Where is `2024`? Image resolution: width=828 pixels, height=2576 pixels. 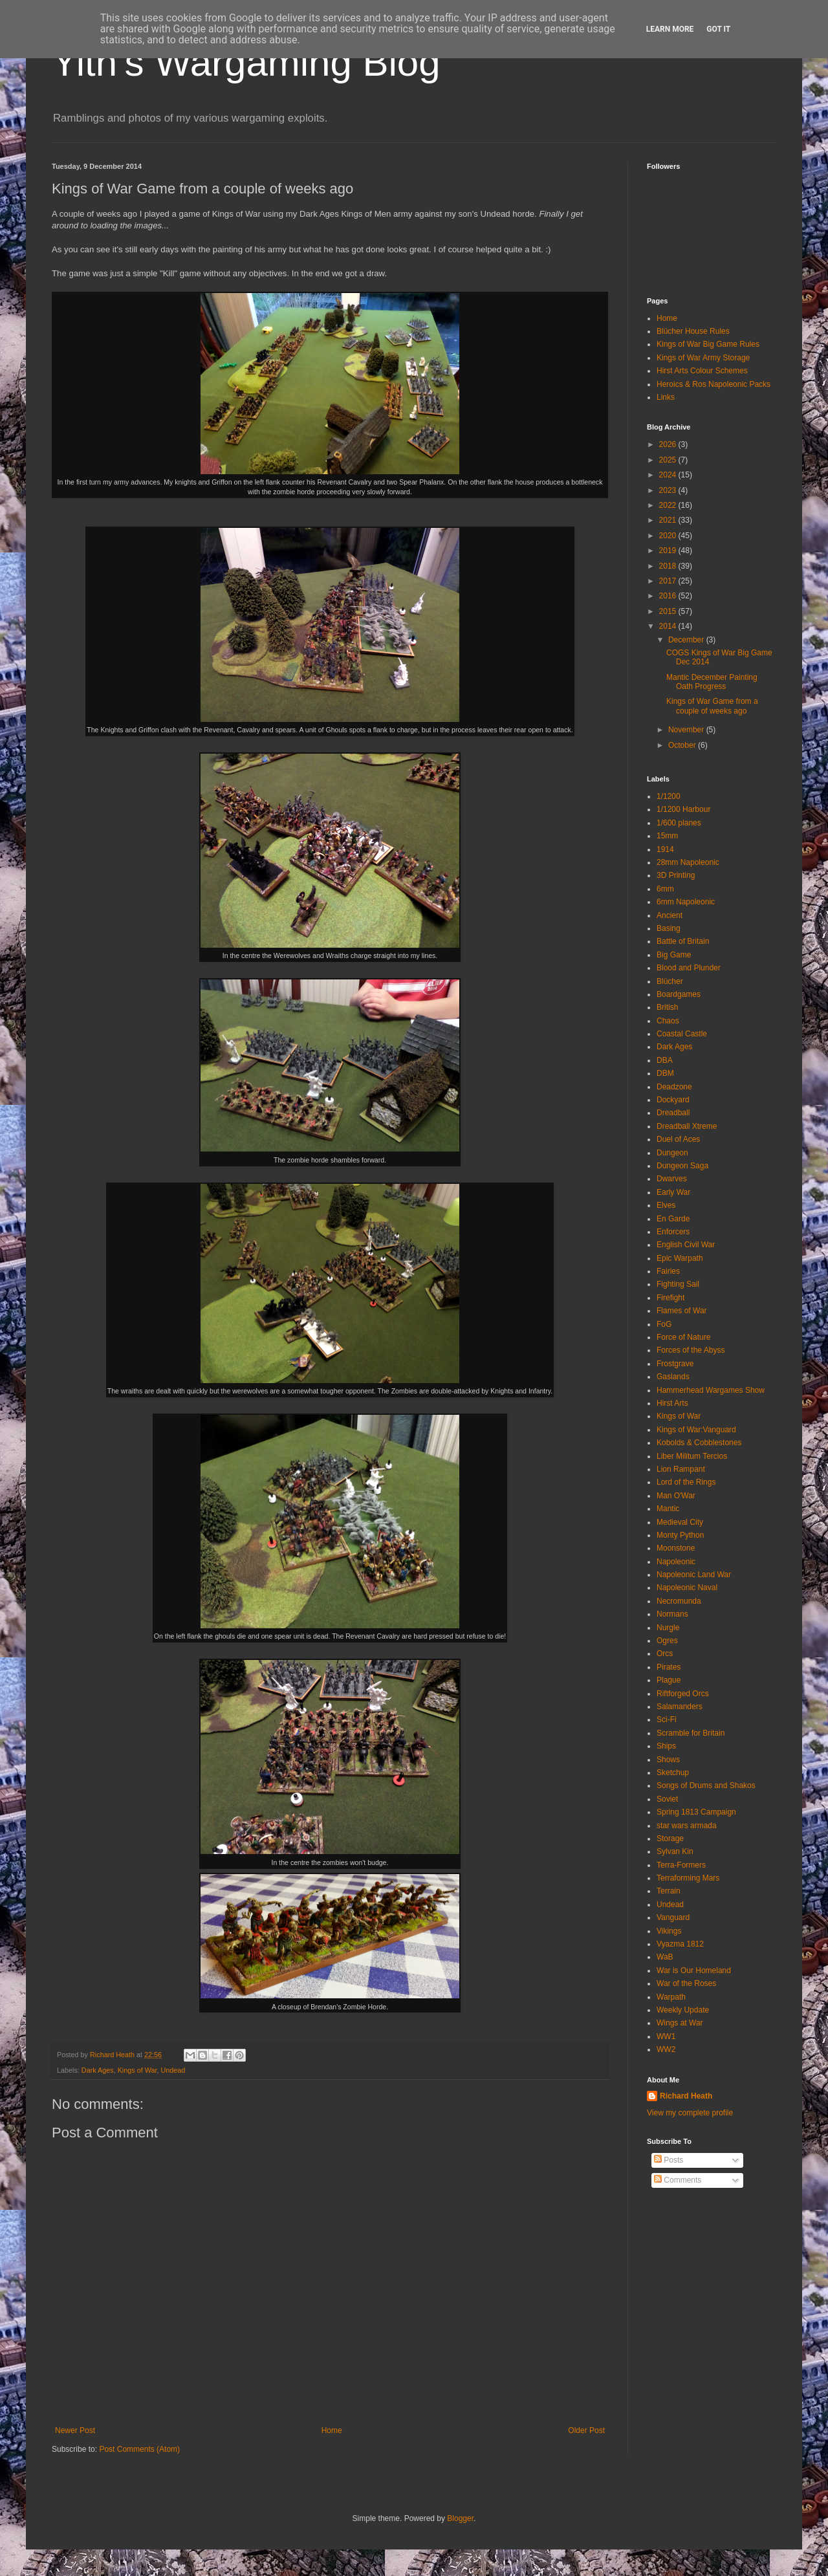 2024 is located at coordinates (669, 474).